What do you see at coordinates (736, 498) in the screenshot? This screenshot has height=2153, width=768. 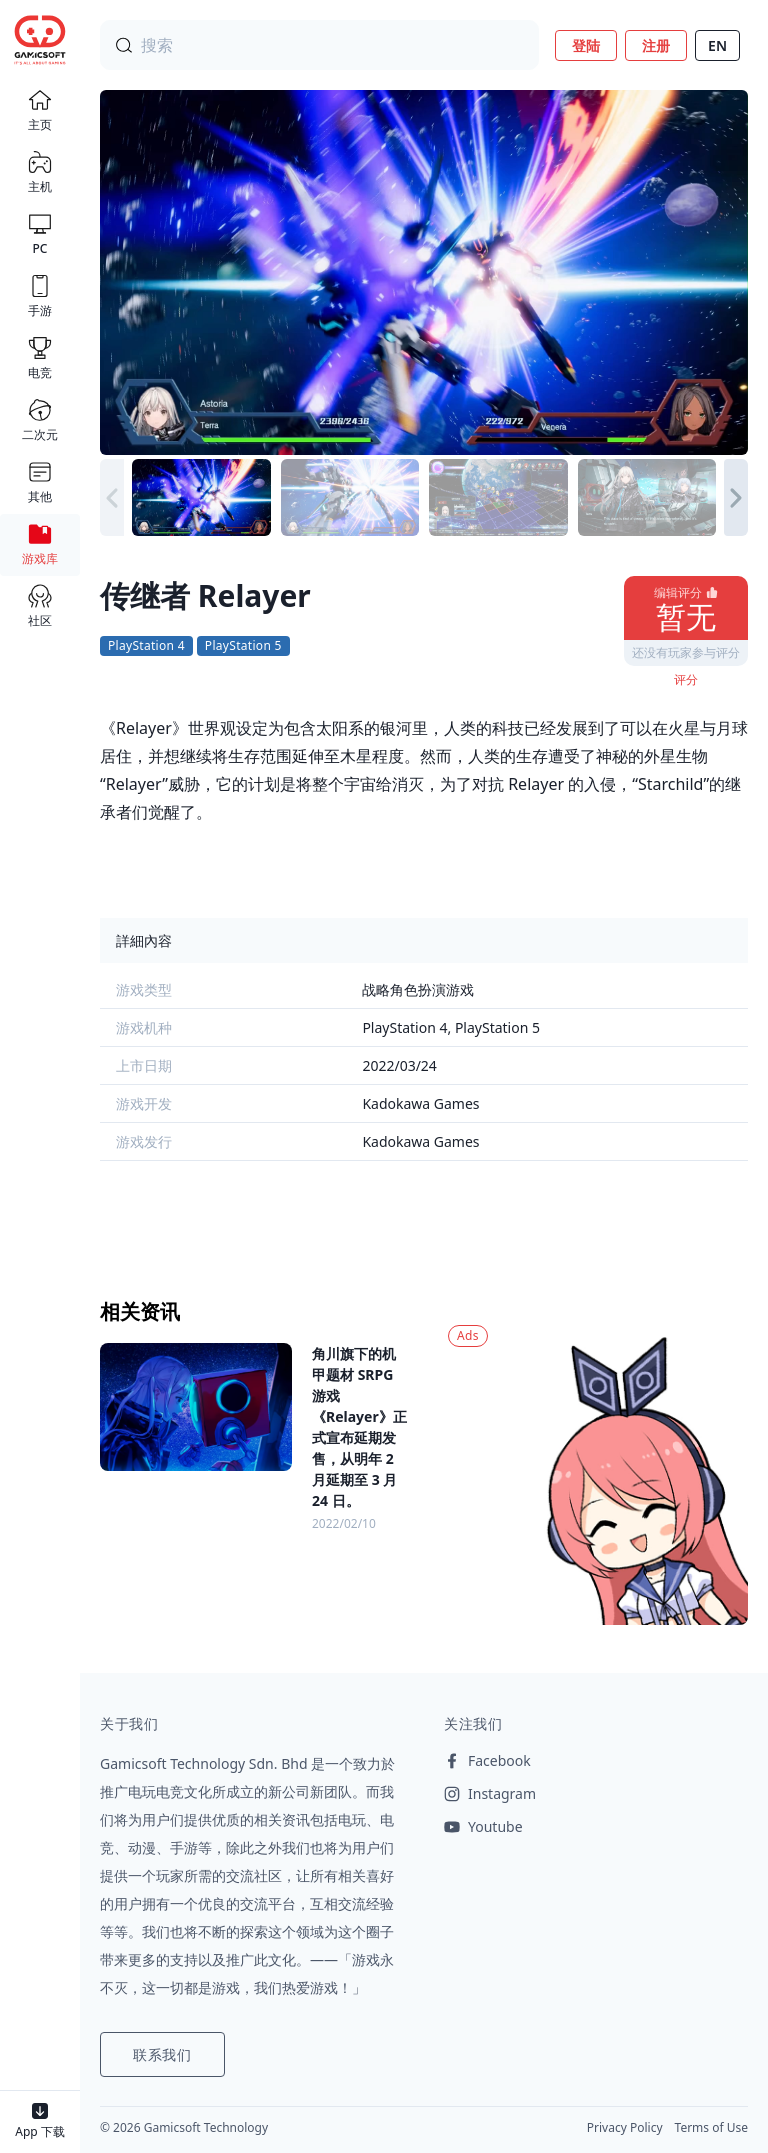 I see `[button]` at bounding box center [736, 498].